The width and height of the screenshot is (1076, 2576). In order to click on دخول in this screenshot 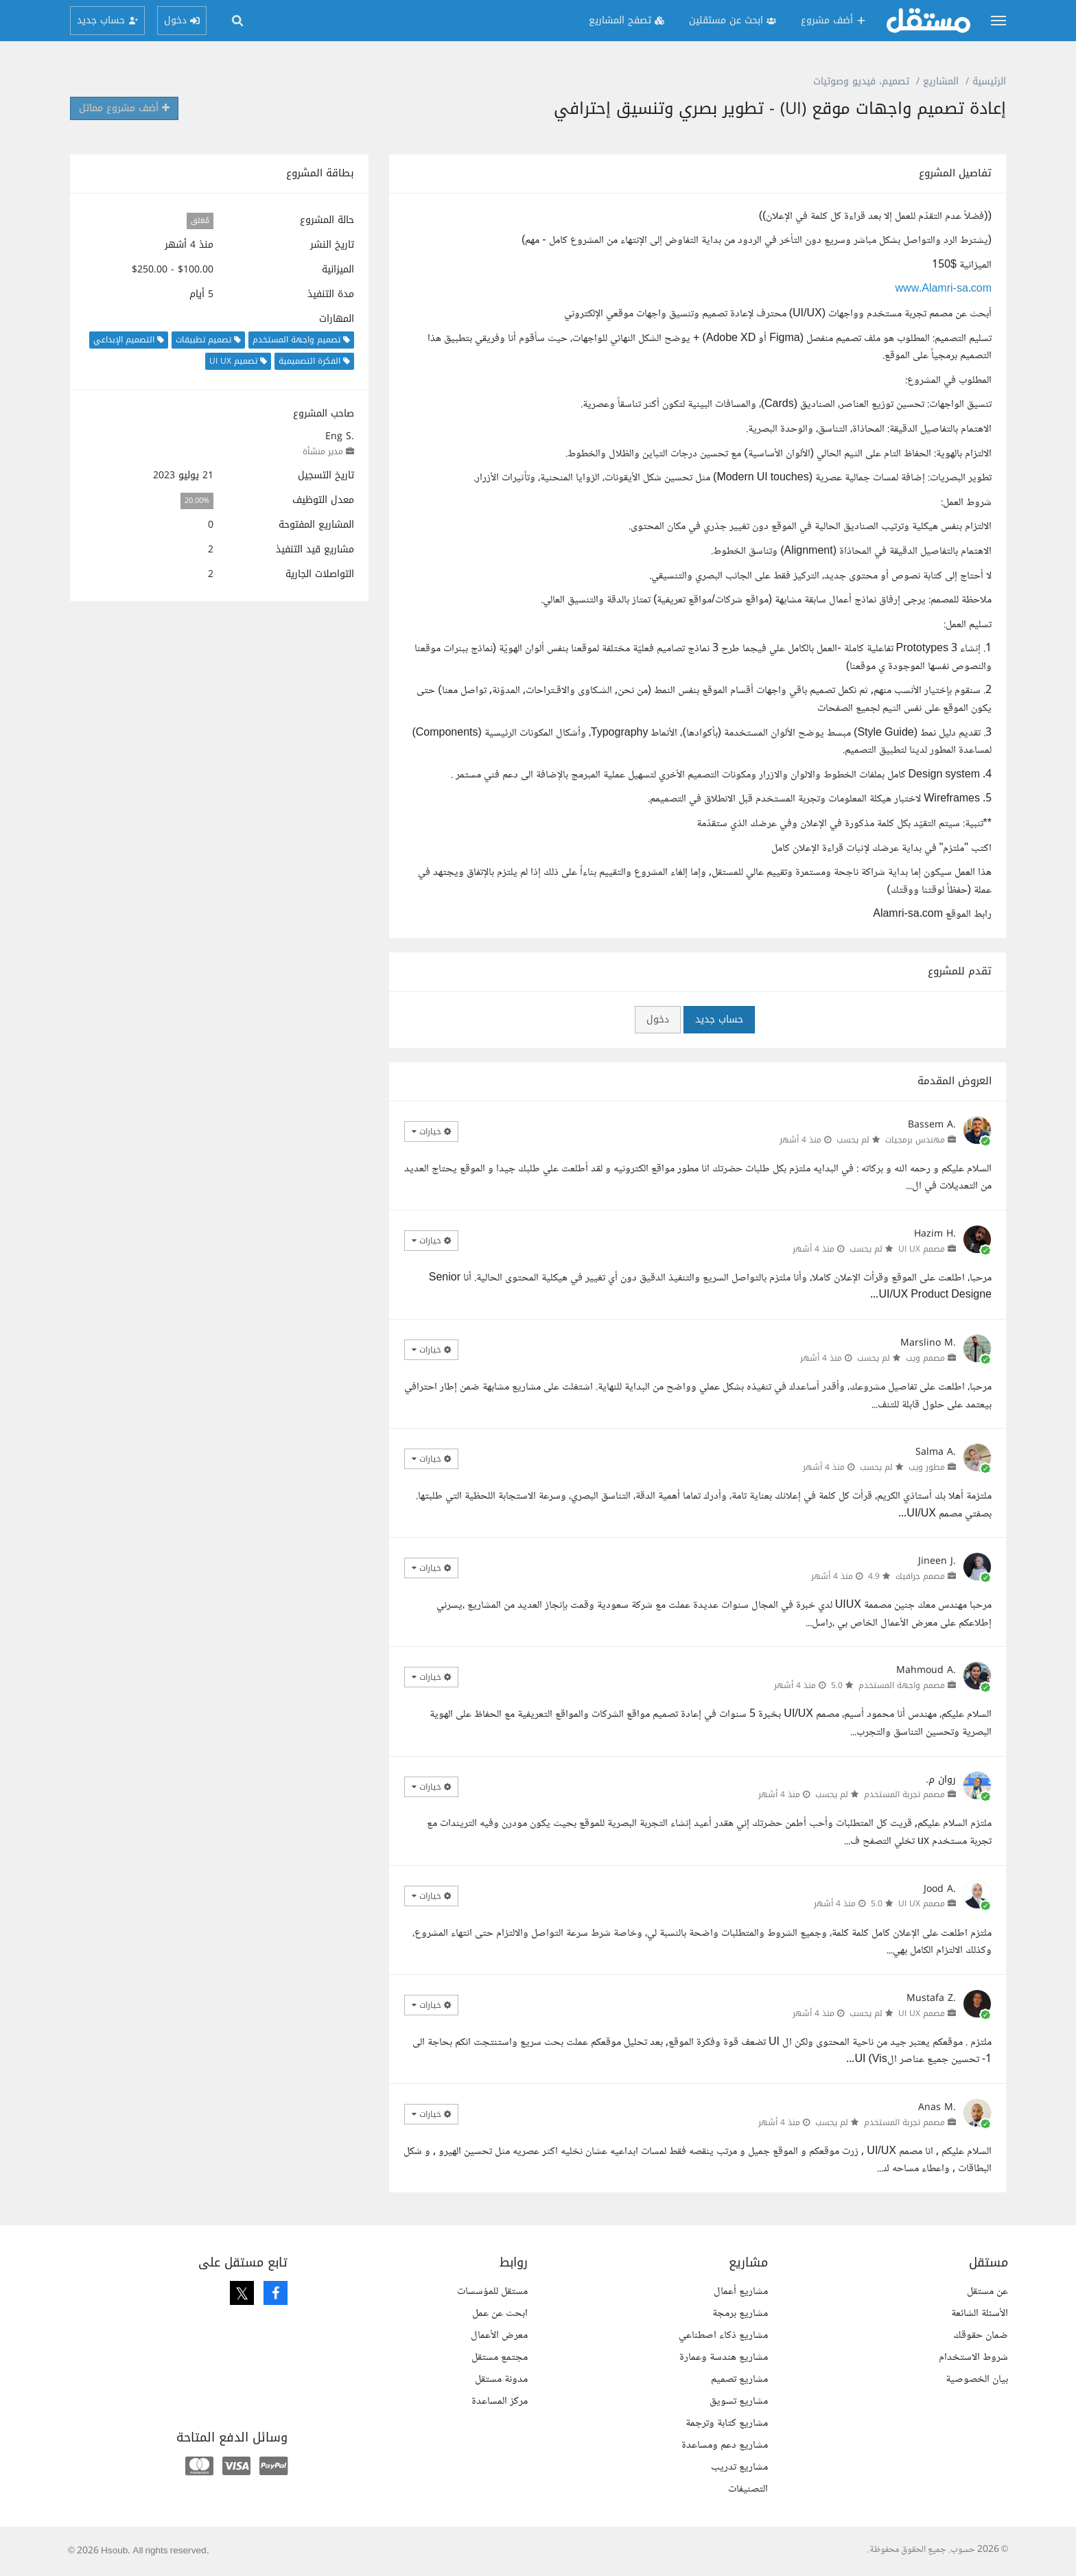, I will do `click(657, 1019)`.